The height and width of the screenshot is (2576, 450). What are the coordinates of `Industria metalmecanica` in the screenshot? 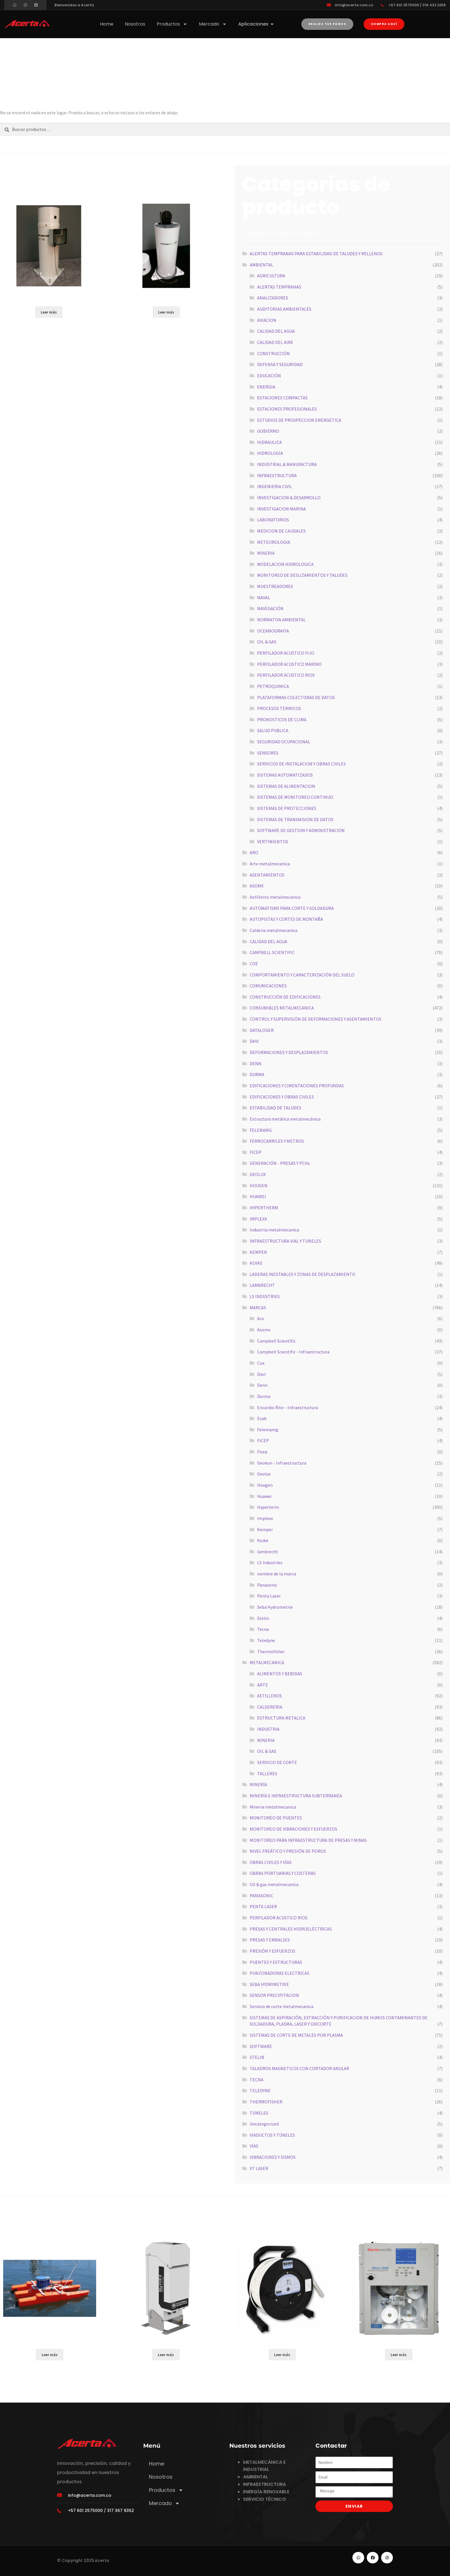 It's located at (274, 1230).